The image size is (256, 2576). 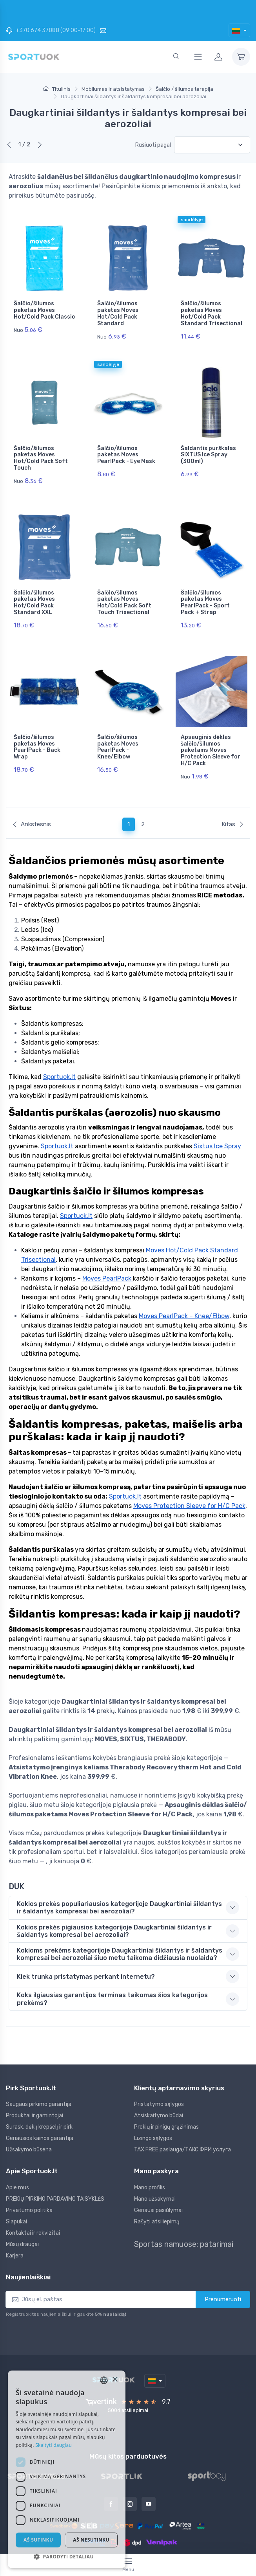 I want to click on +370 674 37888 (09:00-17:00), so click(x=51, y=30).